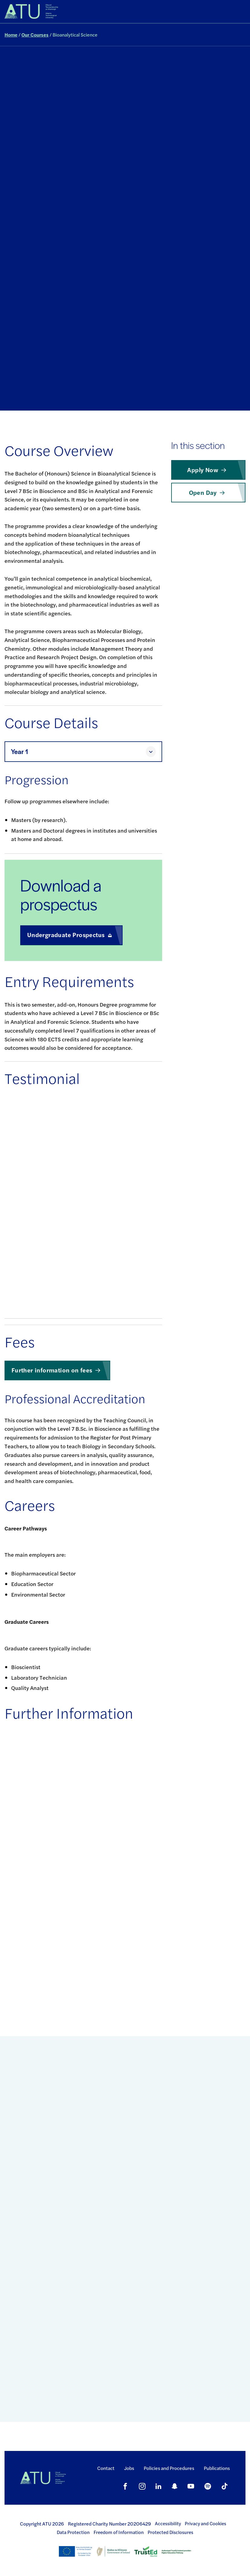  What do you see at coordinates (11, 34) in the screenshot?
I see `Home` at bounding box center [11, 34].